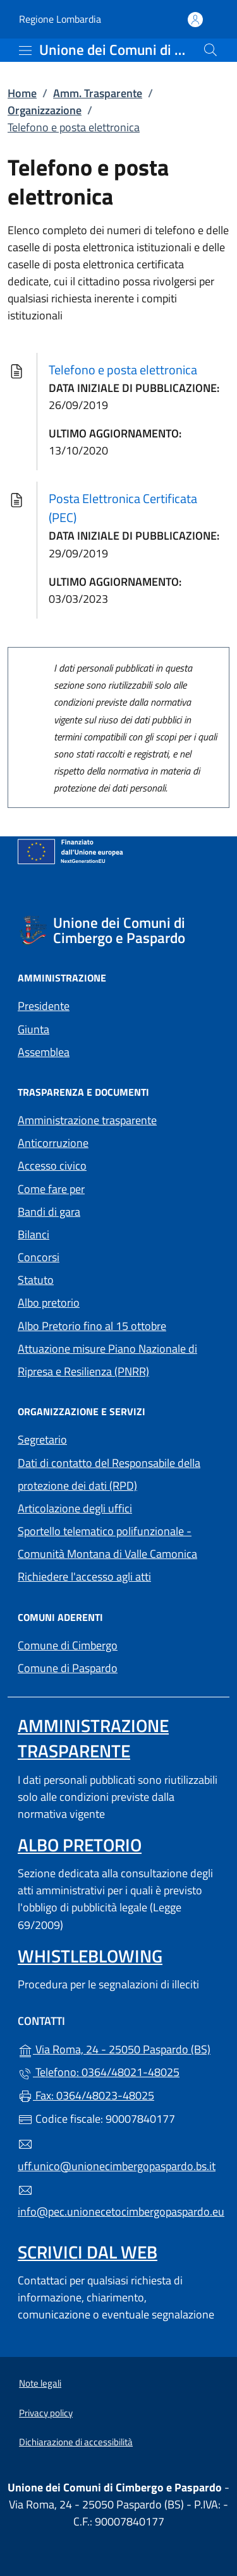 Image resolution: width=237 pixels, height=2576 pixels. Describe the element at coordinates (118, 2202) in the screenshot. I see `info@pec.unionecetocimbergopaspardo.eu` at that location.